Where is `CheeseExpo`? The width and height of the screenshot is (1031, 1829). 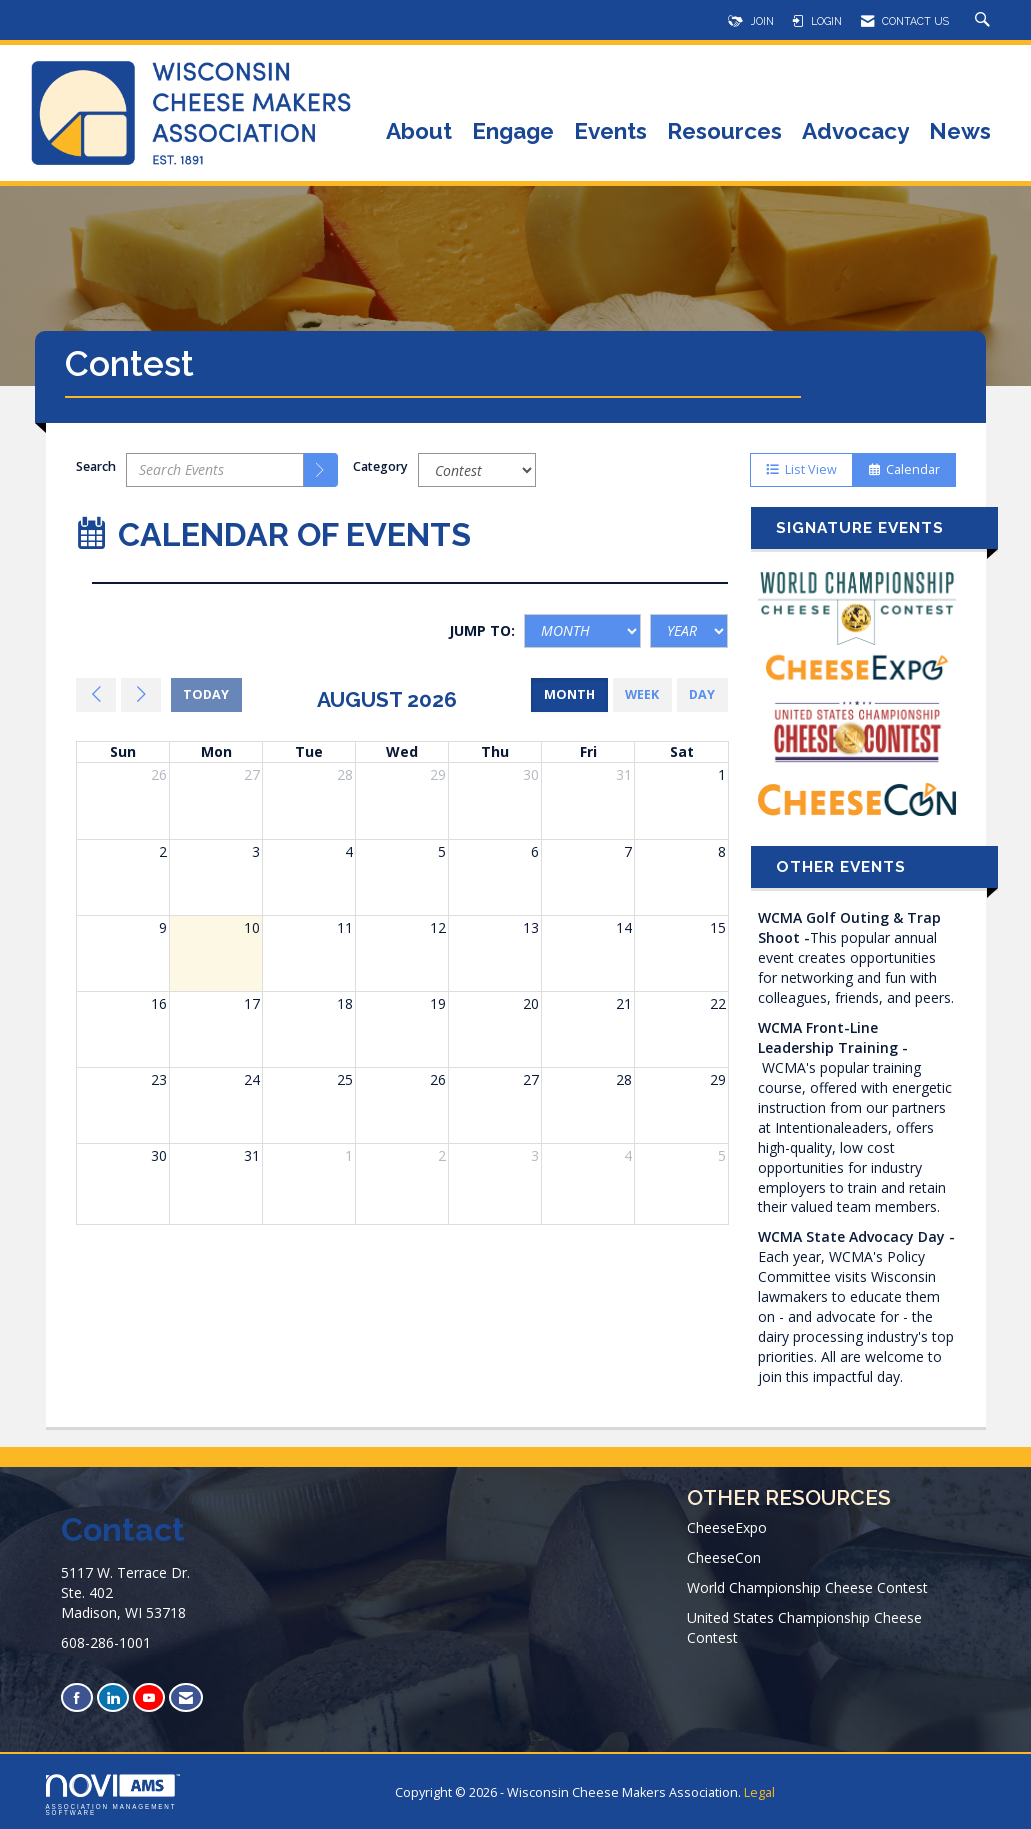 CheeseExpo is located at coordinates (727, 1527).